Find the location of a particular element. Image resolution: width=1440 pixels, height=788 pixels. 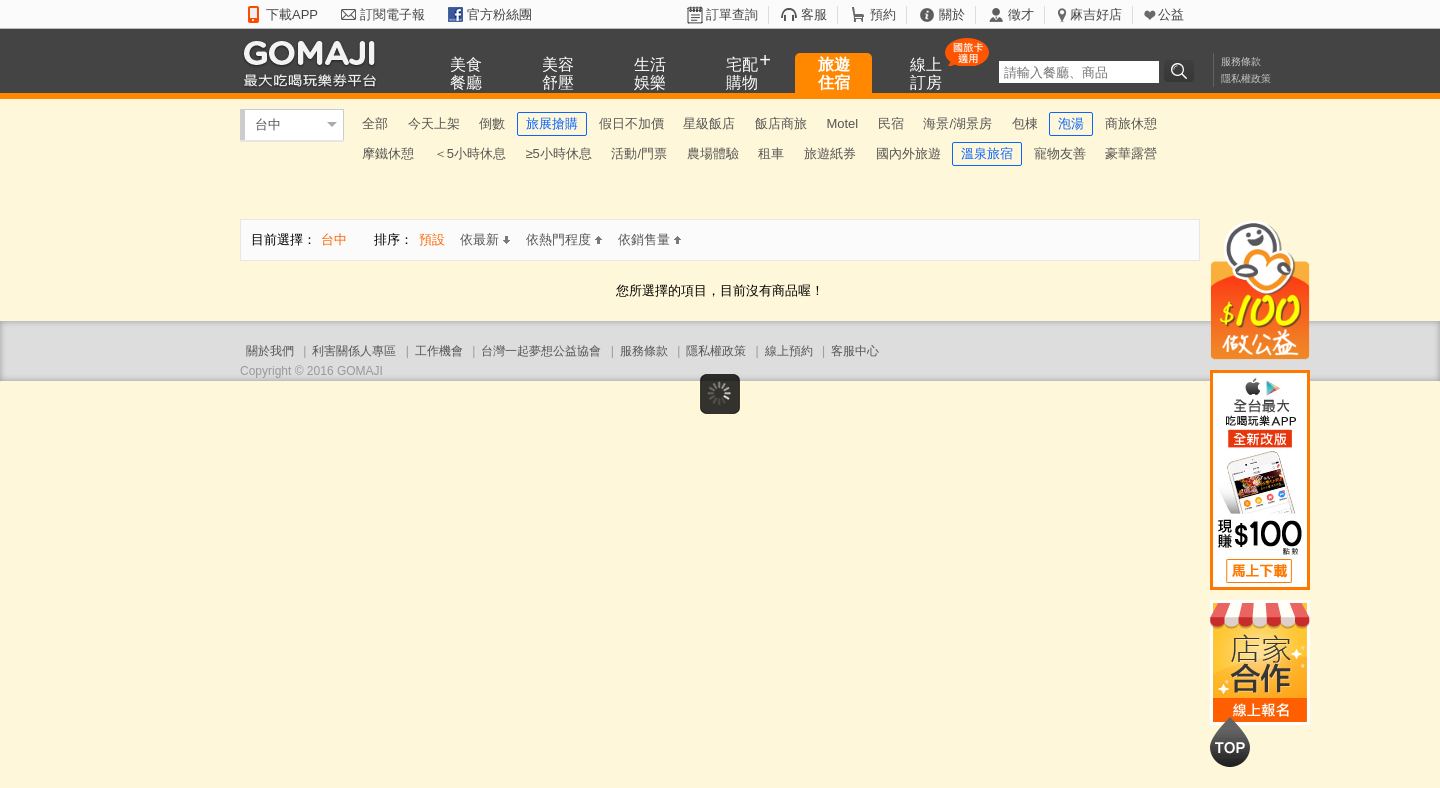

活動/門票 is located at coordinates (639, 153).